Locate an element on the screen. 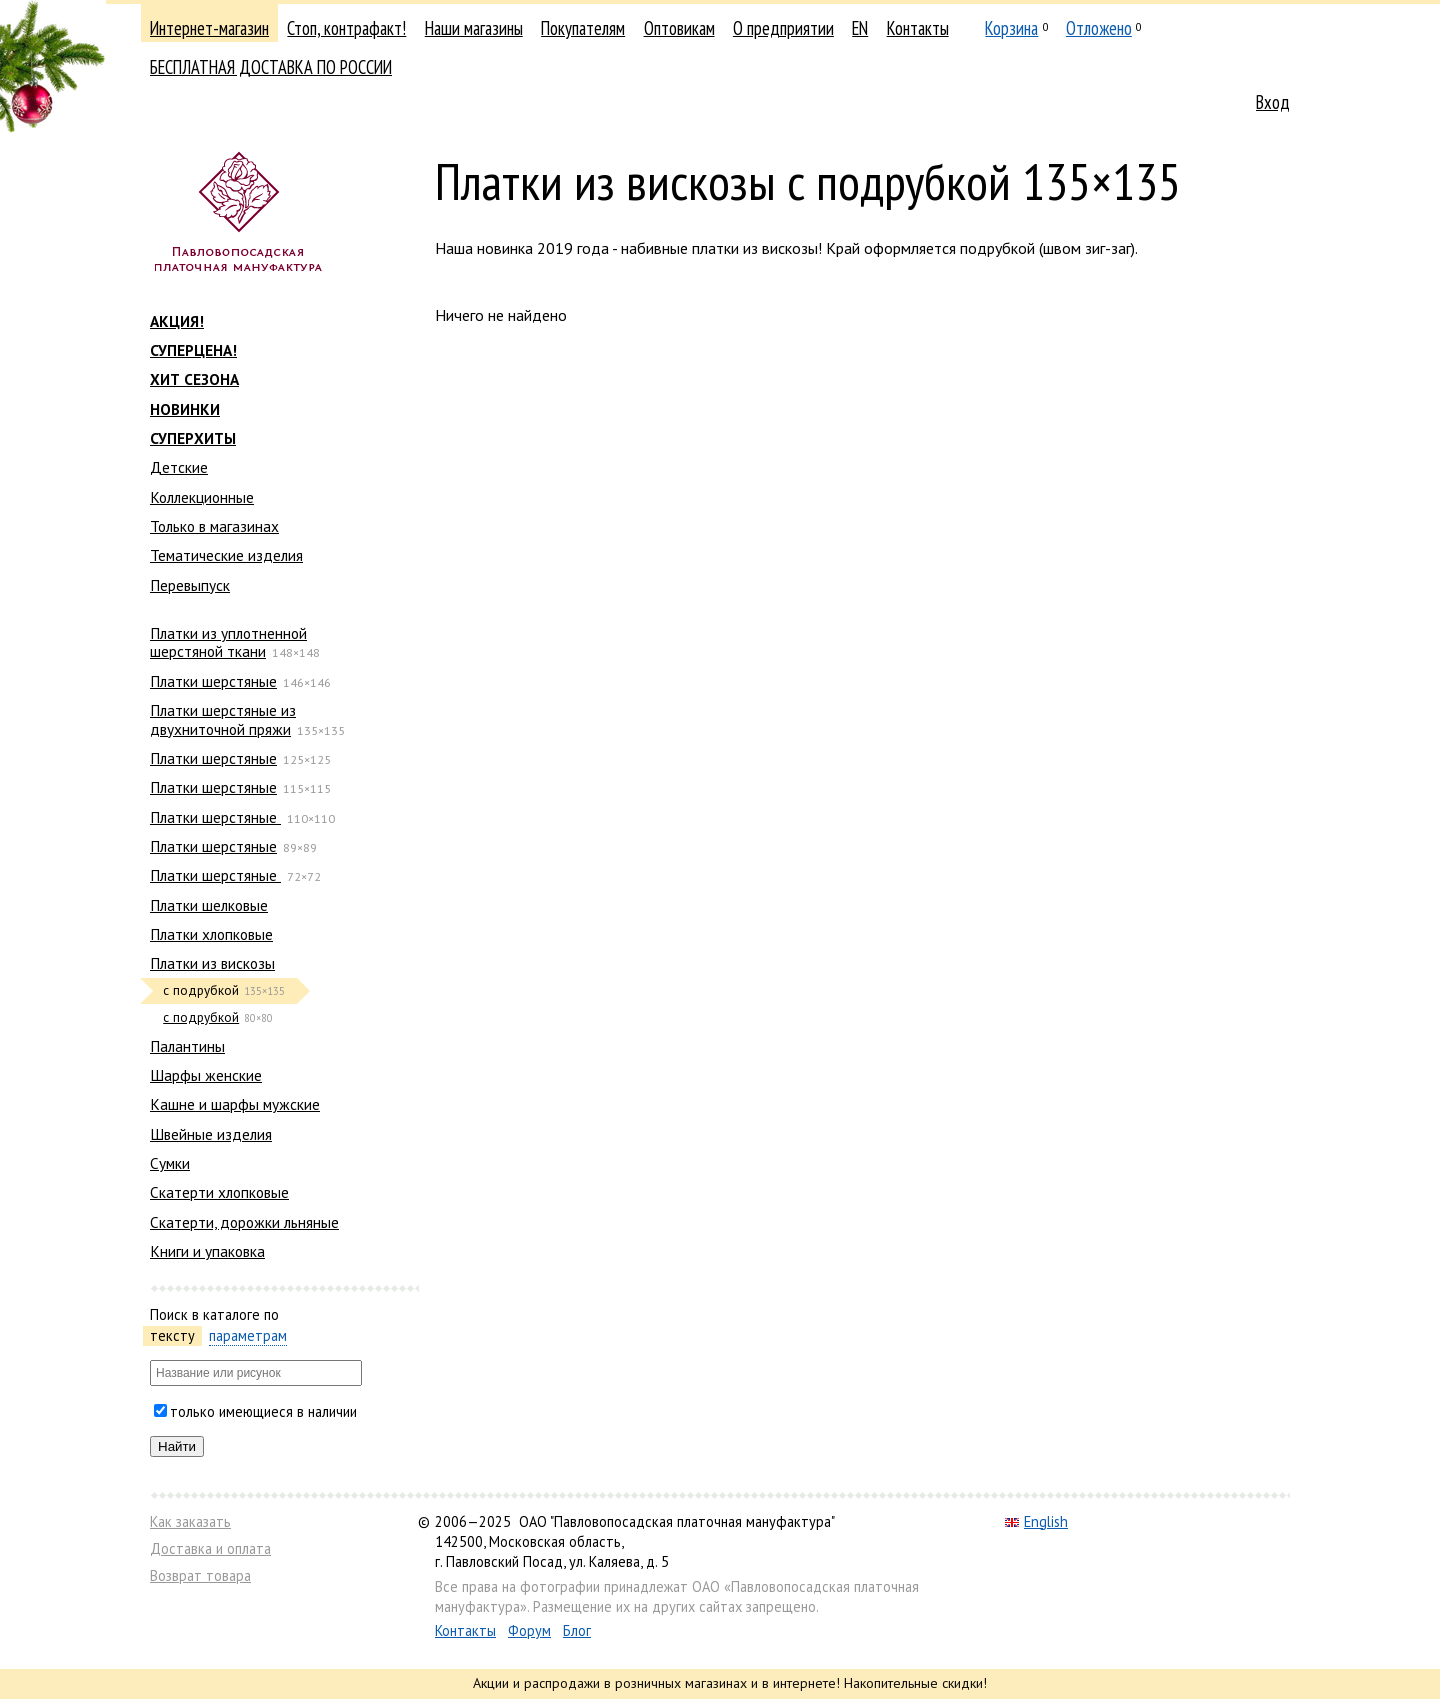 Image resolution: width=1440 pixels, height=1699 pixels. Наши магазины is located at coordinates (474, 28).